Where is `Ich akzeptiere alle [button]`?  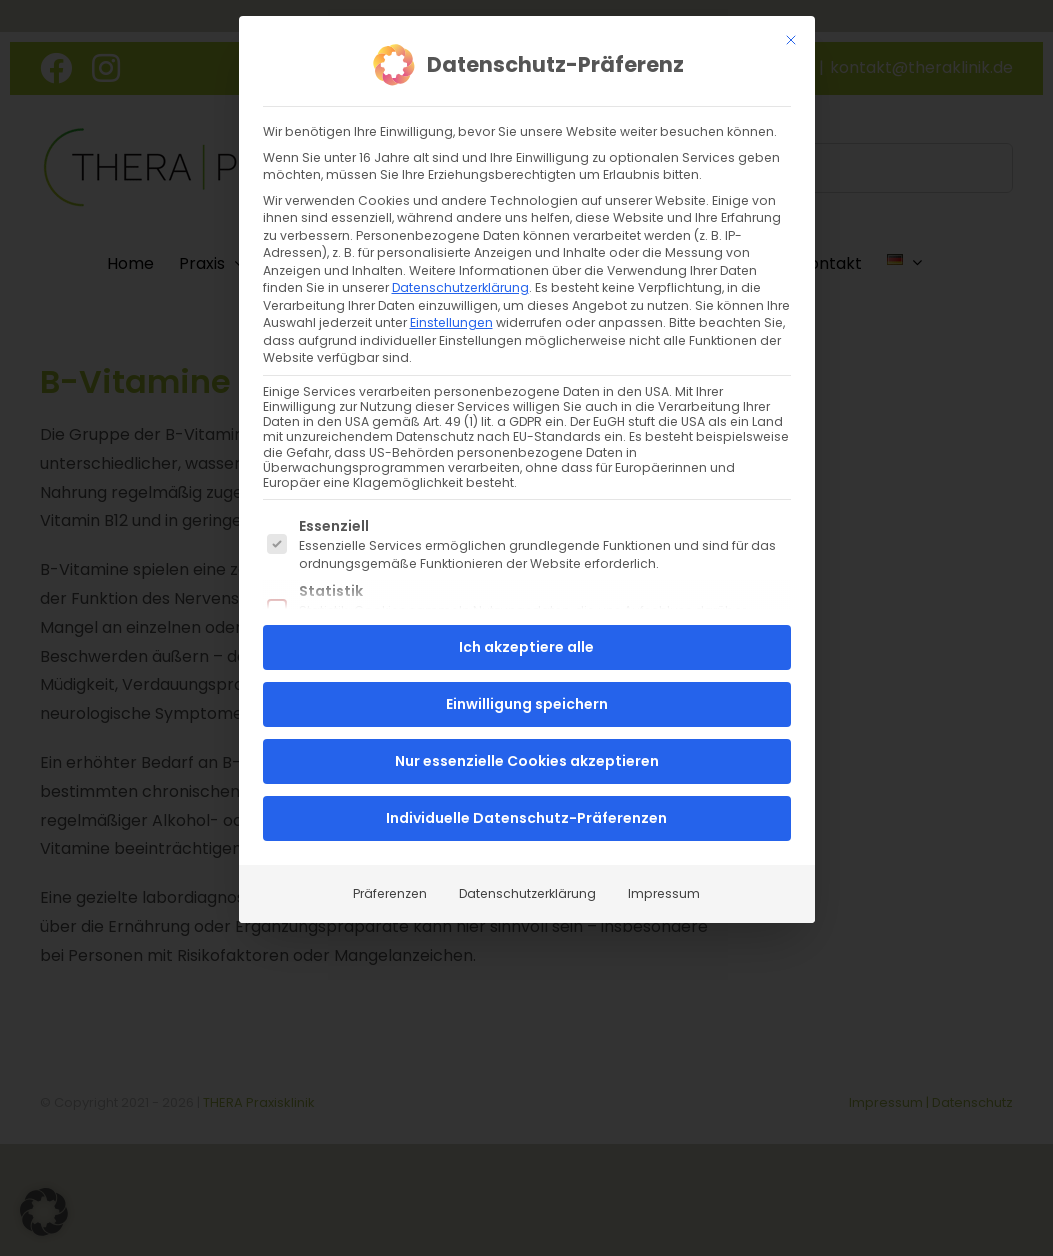 Ich akzeptiere alle [button] is located at coordinates (526, 647).